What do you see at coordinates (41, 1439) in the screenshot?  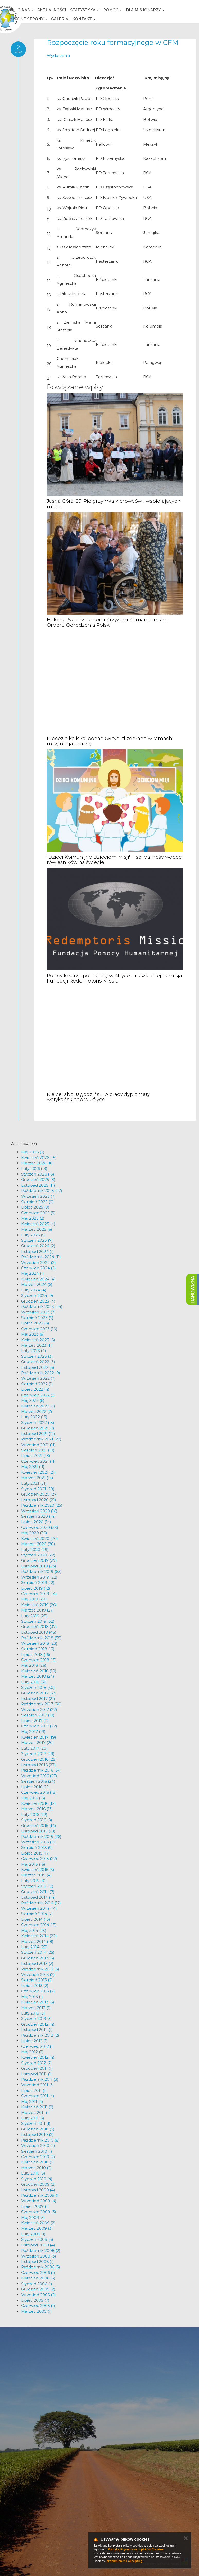 I see `Październik 2021 (22)` at bounding box center [41, 1439].